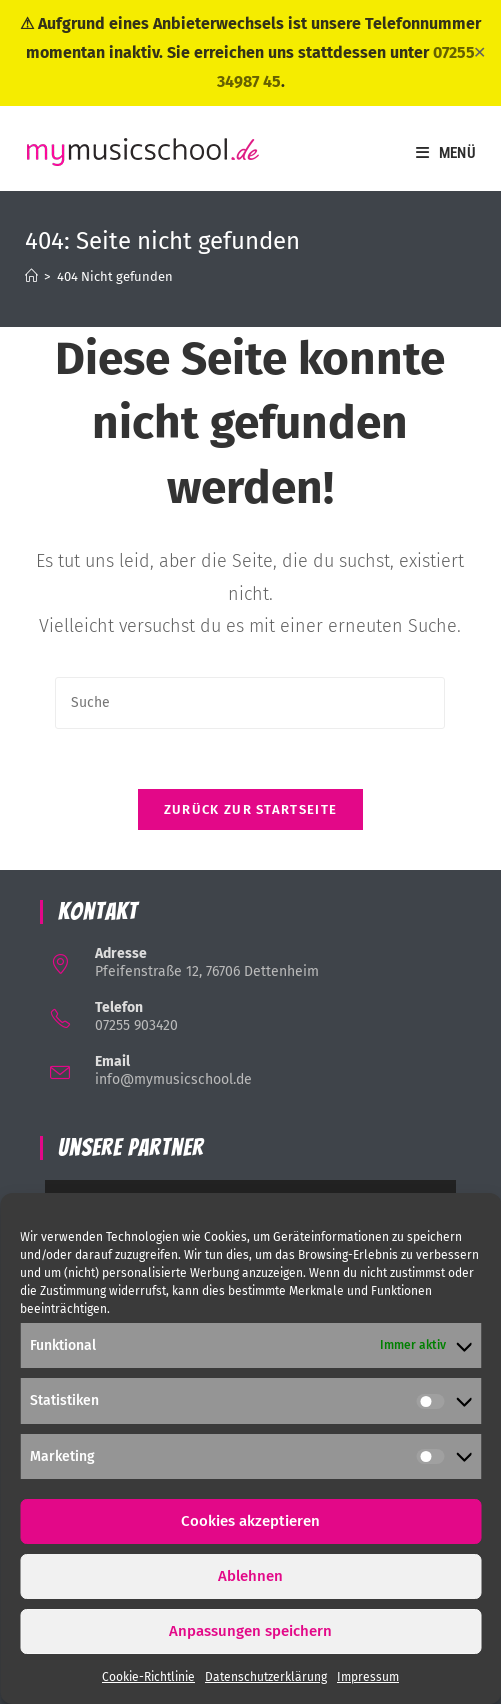 The image size is (501, 1704). I want to click on Anpassungen speichern, so click(250, 1631).